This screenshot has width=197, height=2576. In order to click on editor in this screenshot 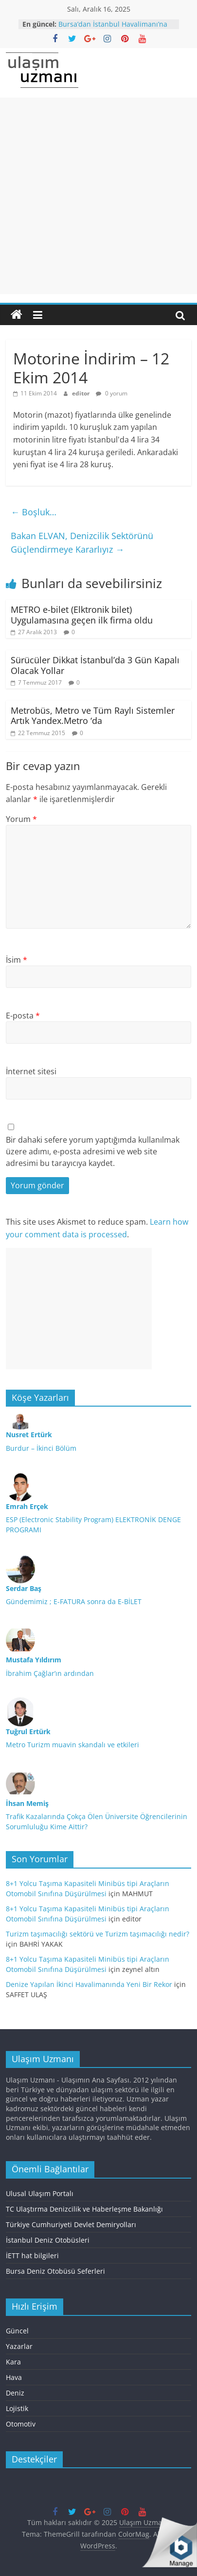, I will do `click(81, 393)`.